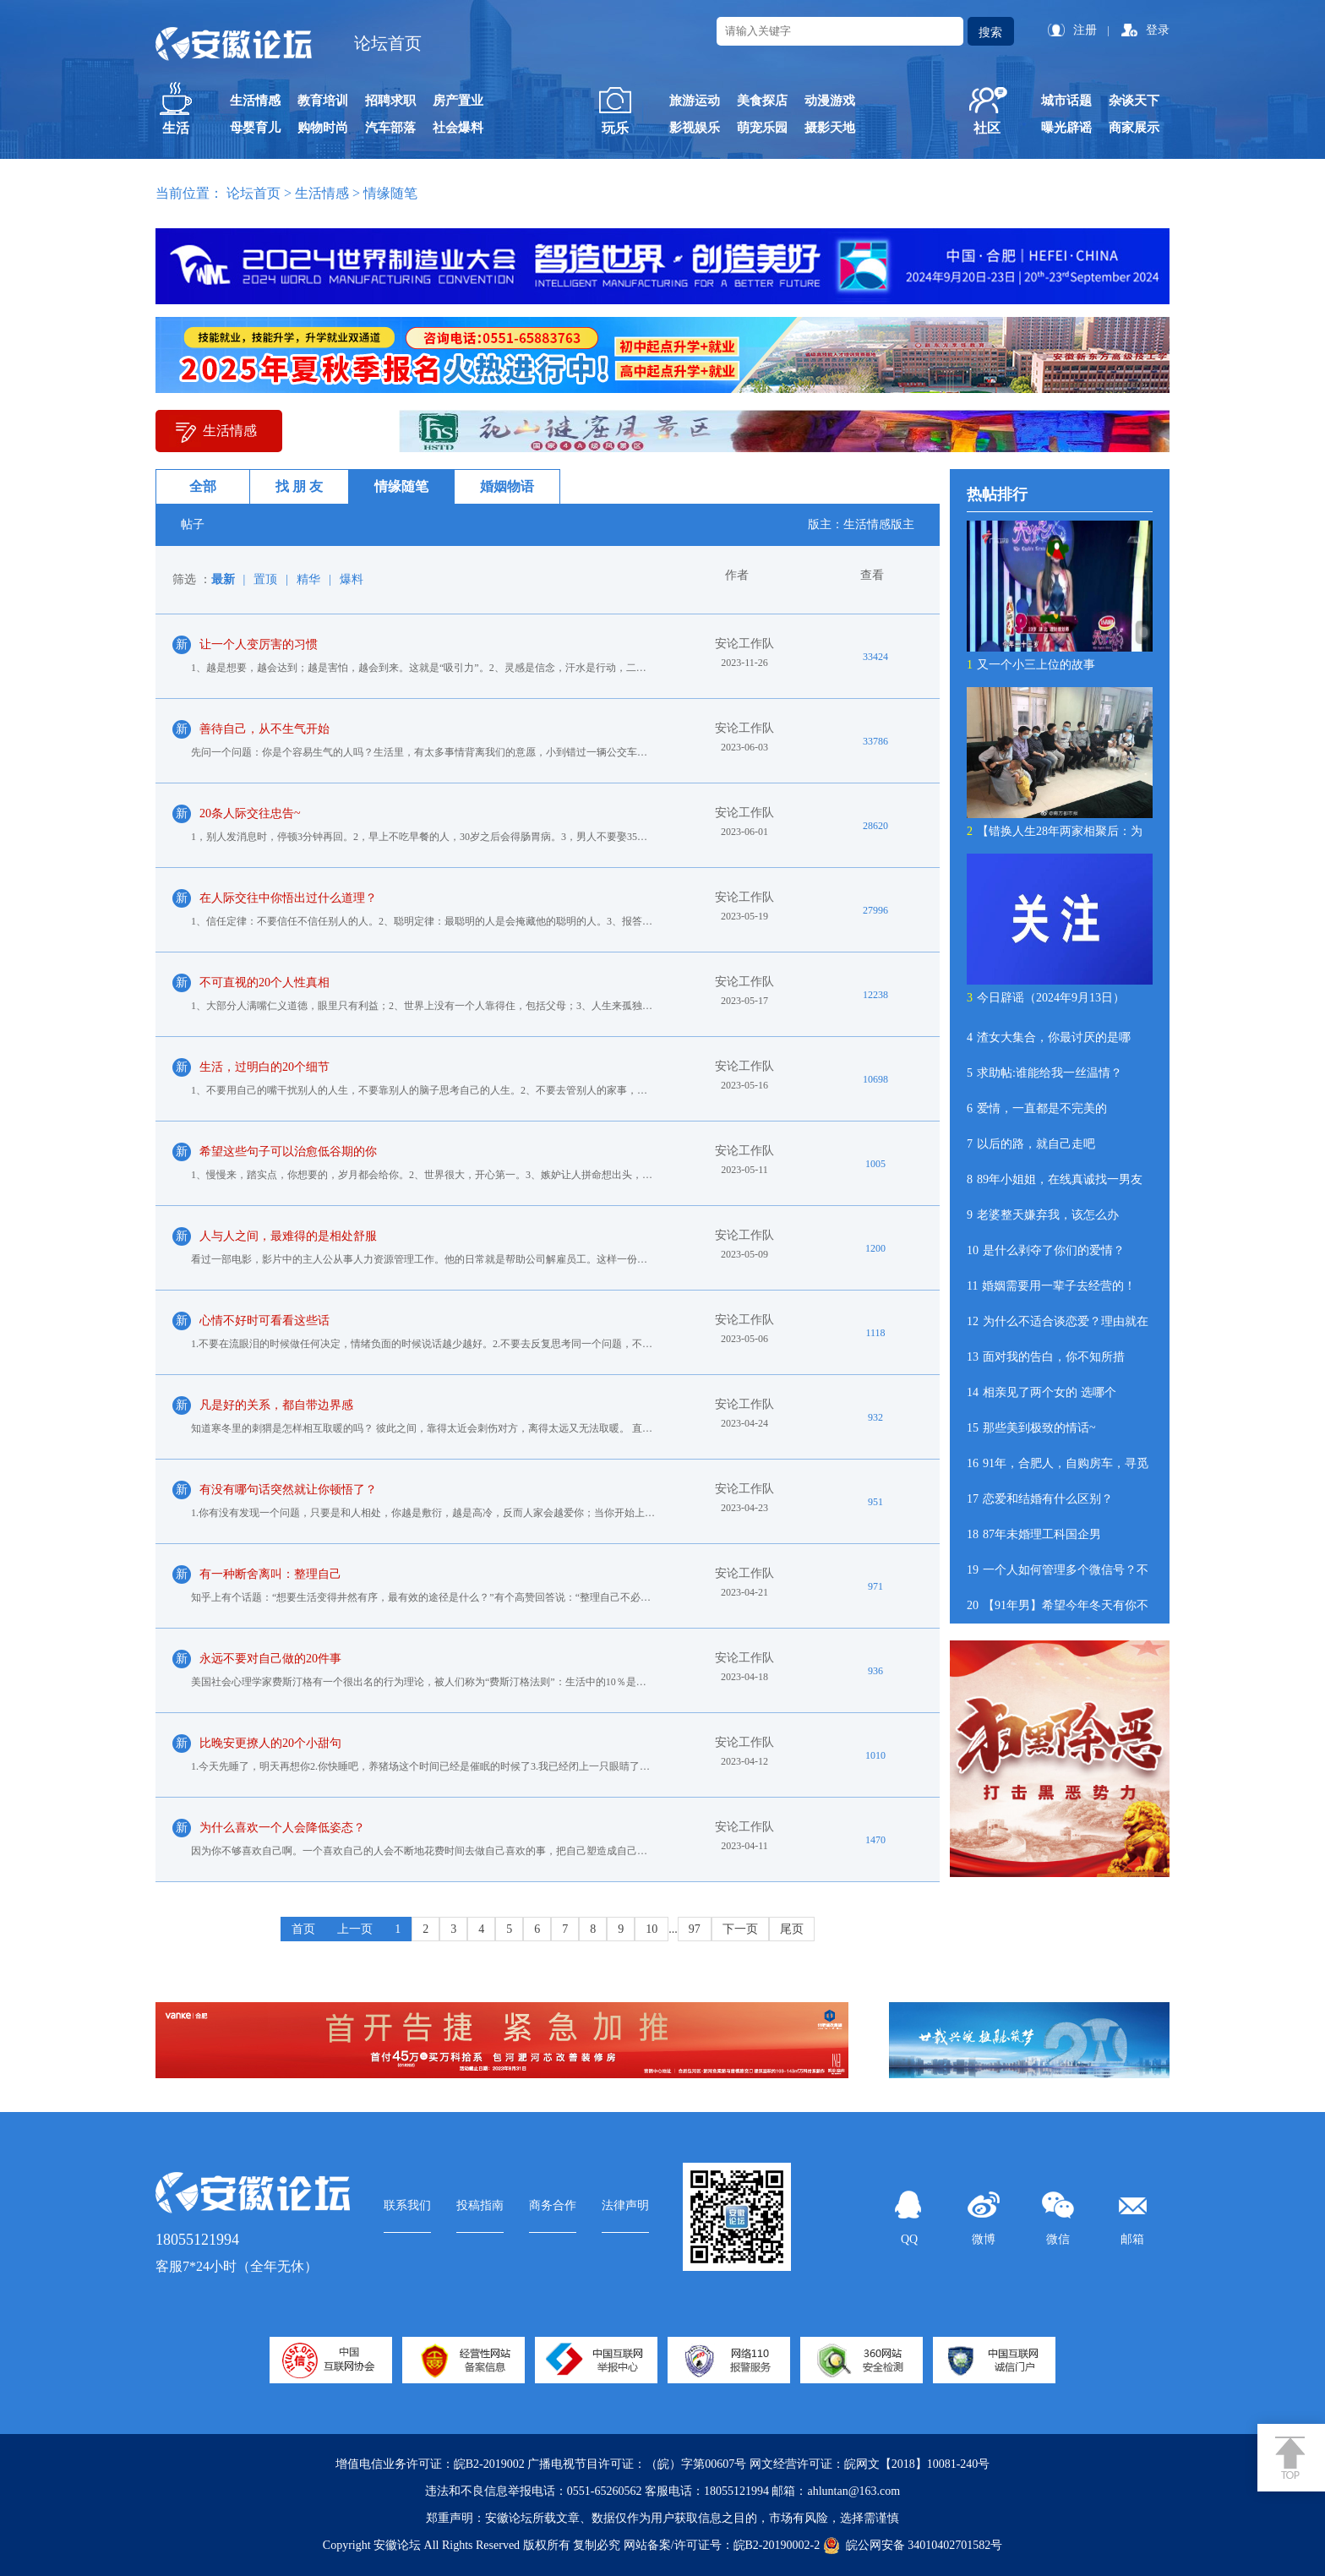  I want to click on 论坛首页, so click(388, 43).